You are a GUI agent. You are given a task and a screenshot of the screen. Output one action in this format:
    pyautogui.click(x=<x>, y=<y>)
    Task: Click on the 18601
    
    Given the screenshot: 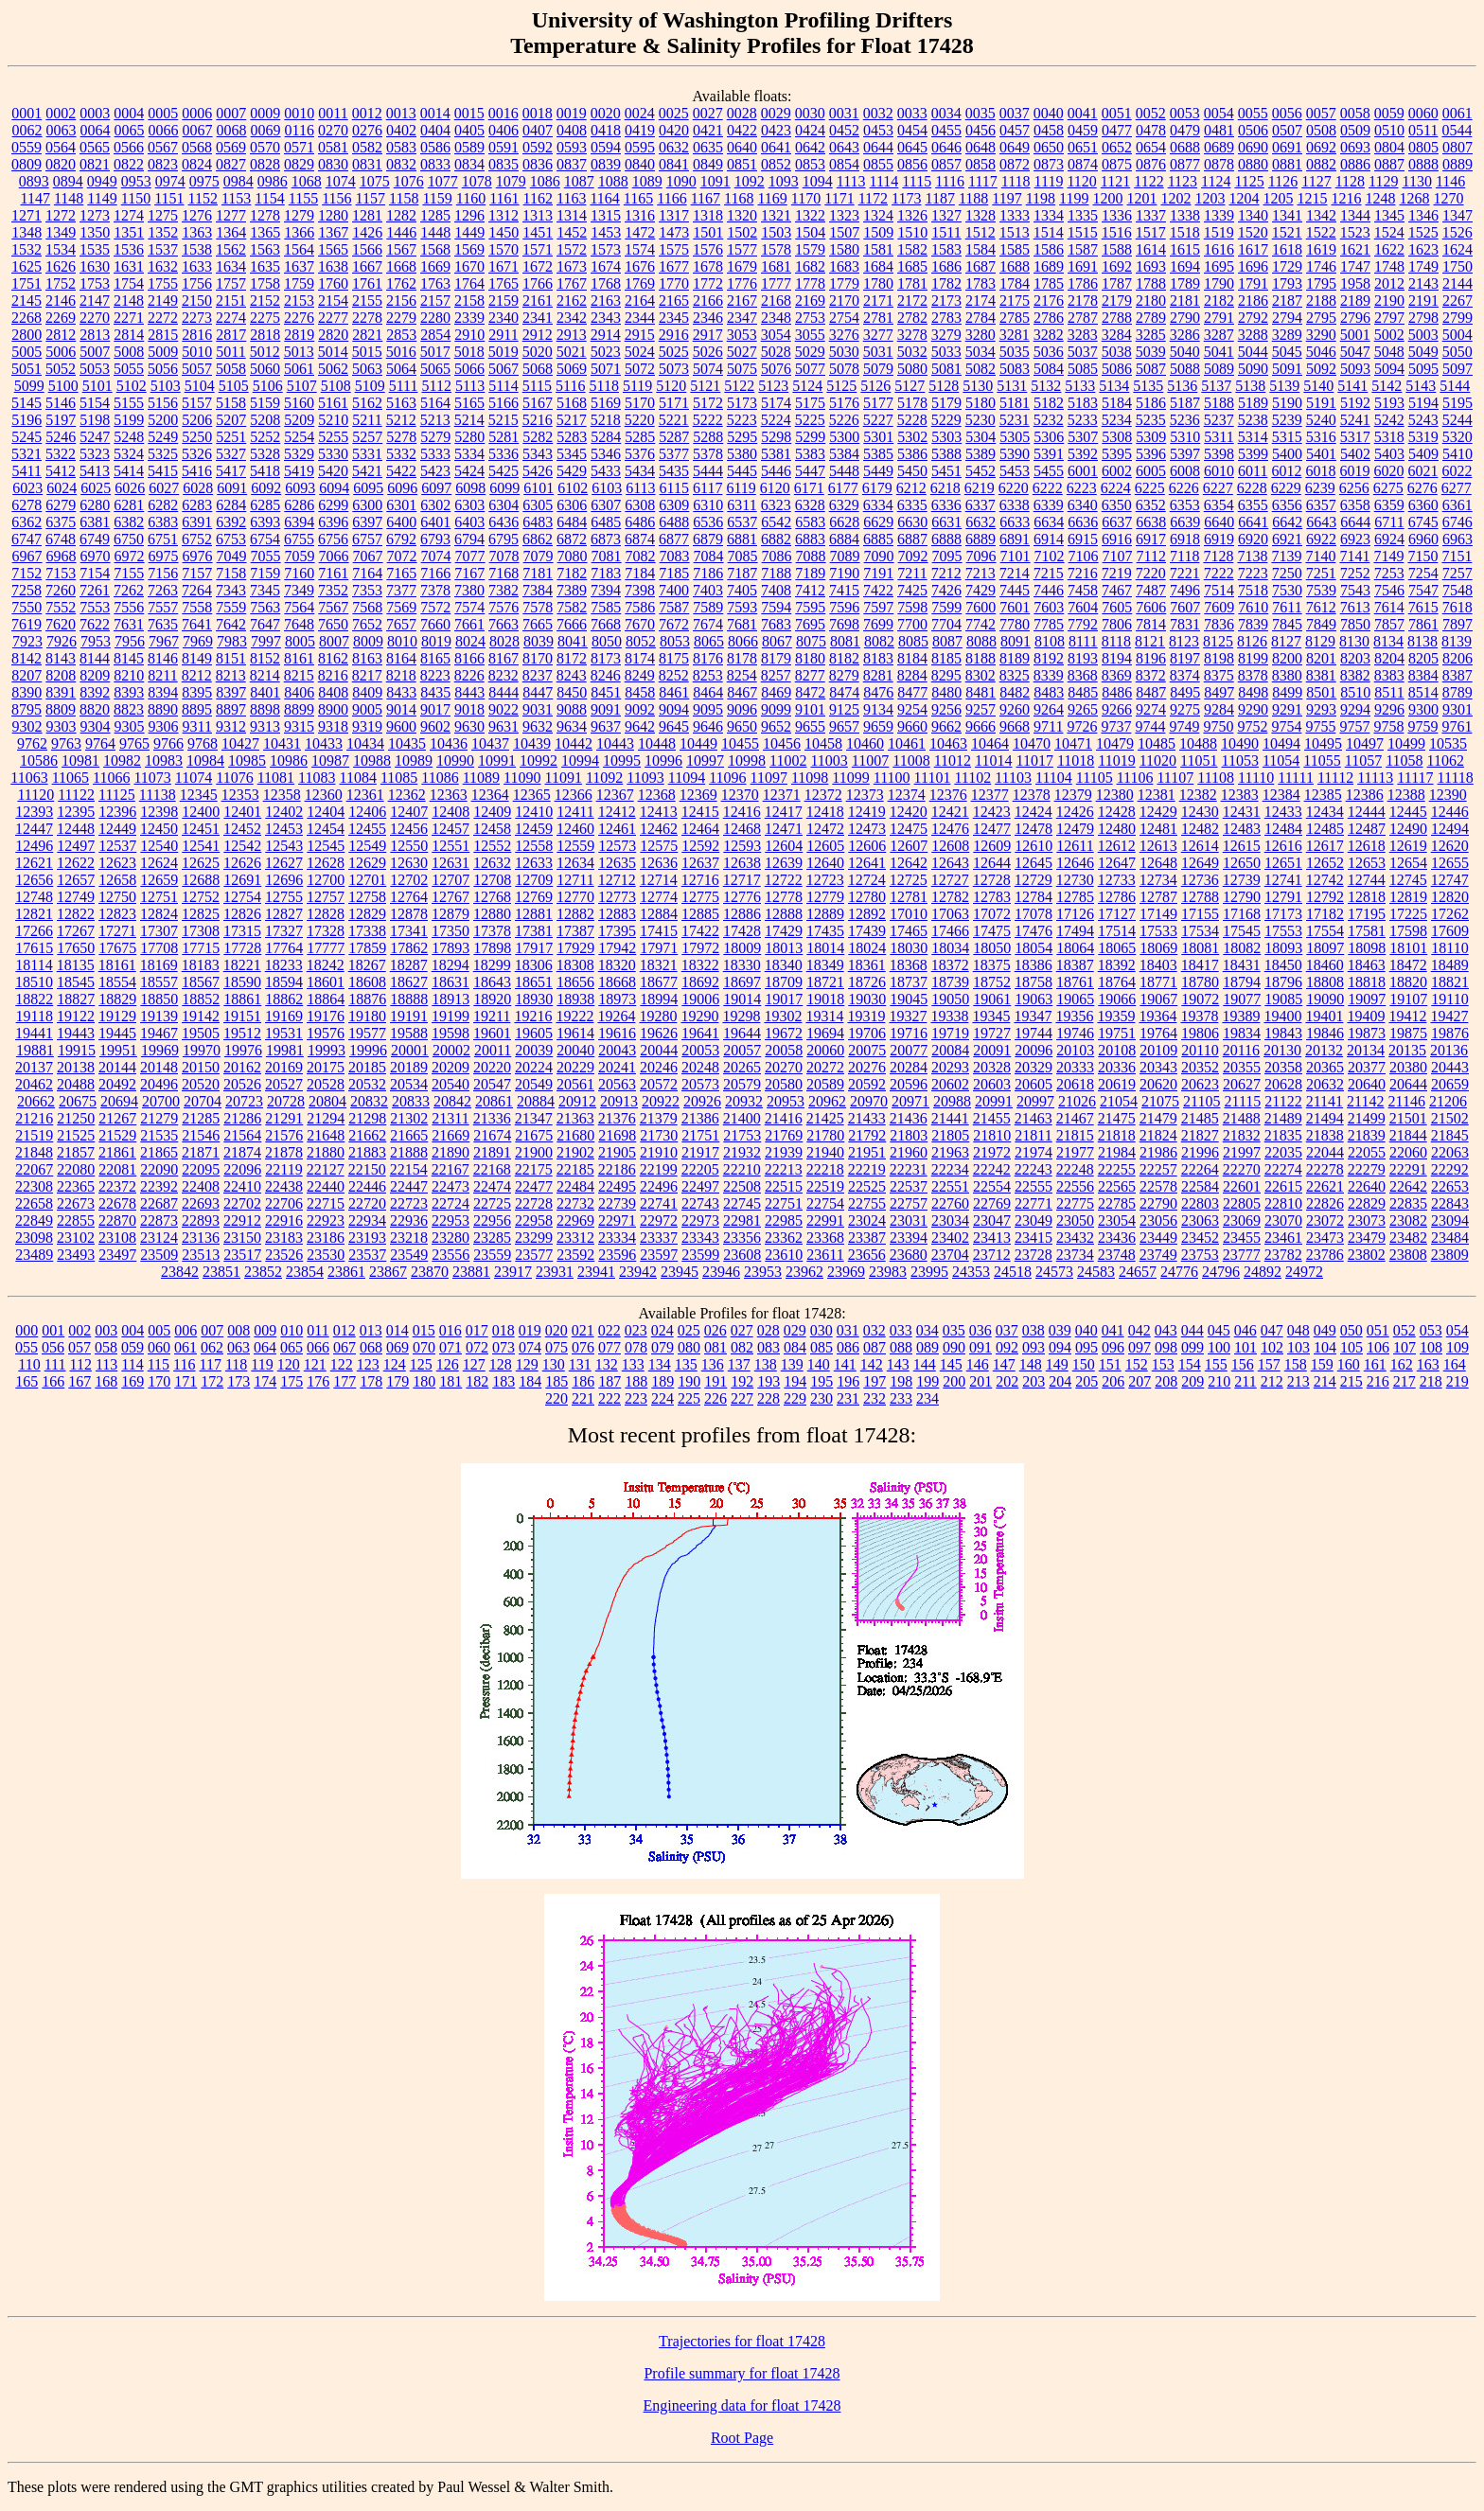 What is the action you would take?
    pyautogui.click(x=325, y=982)
    